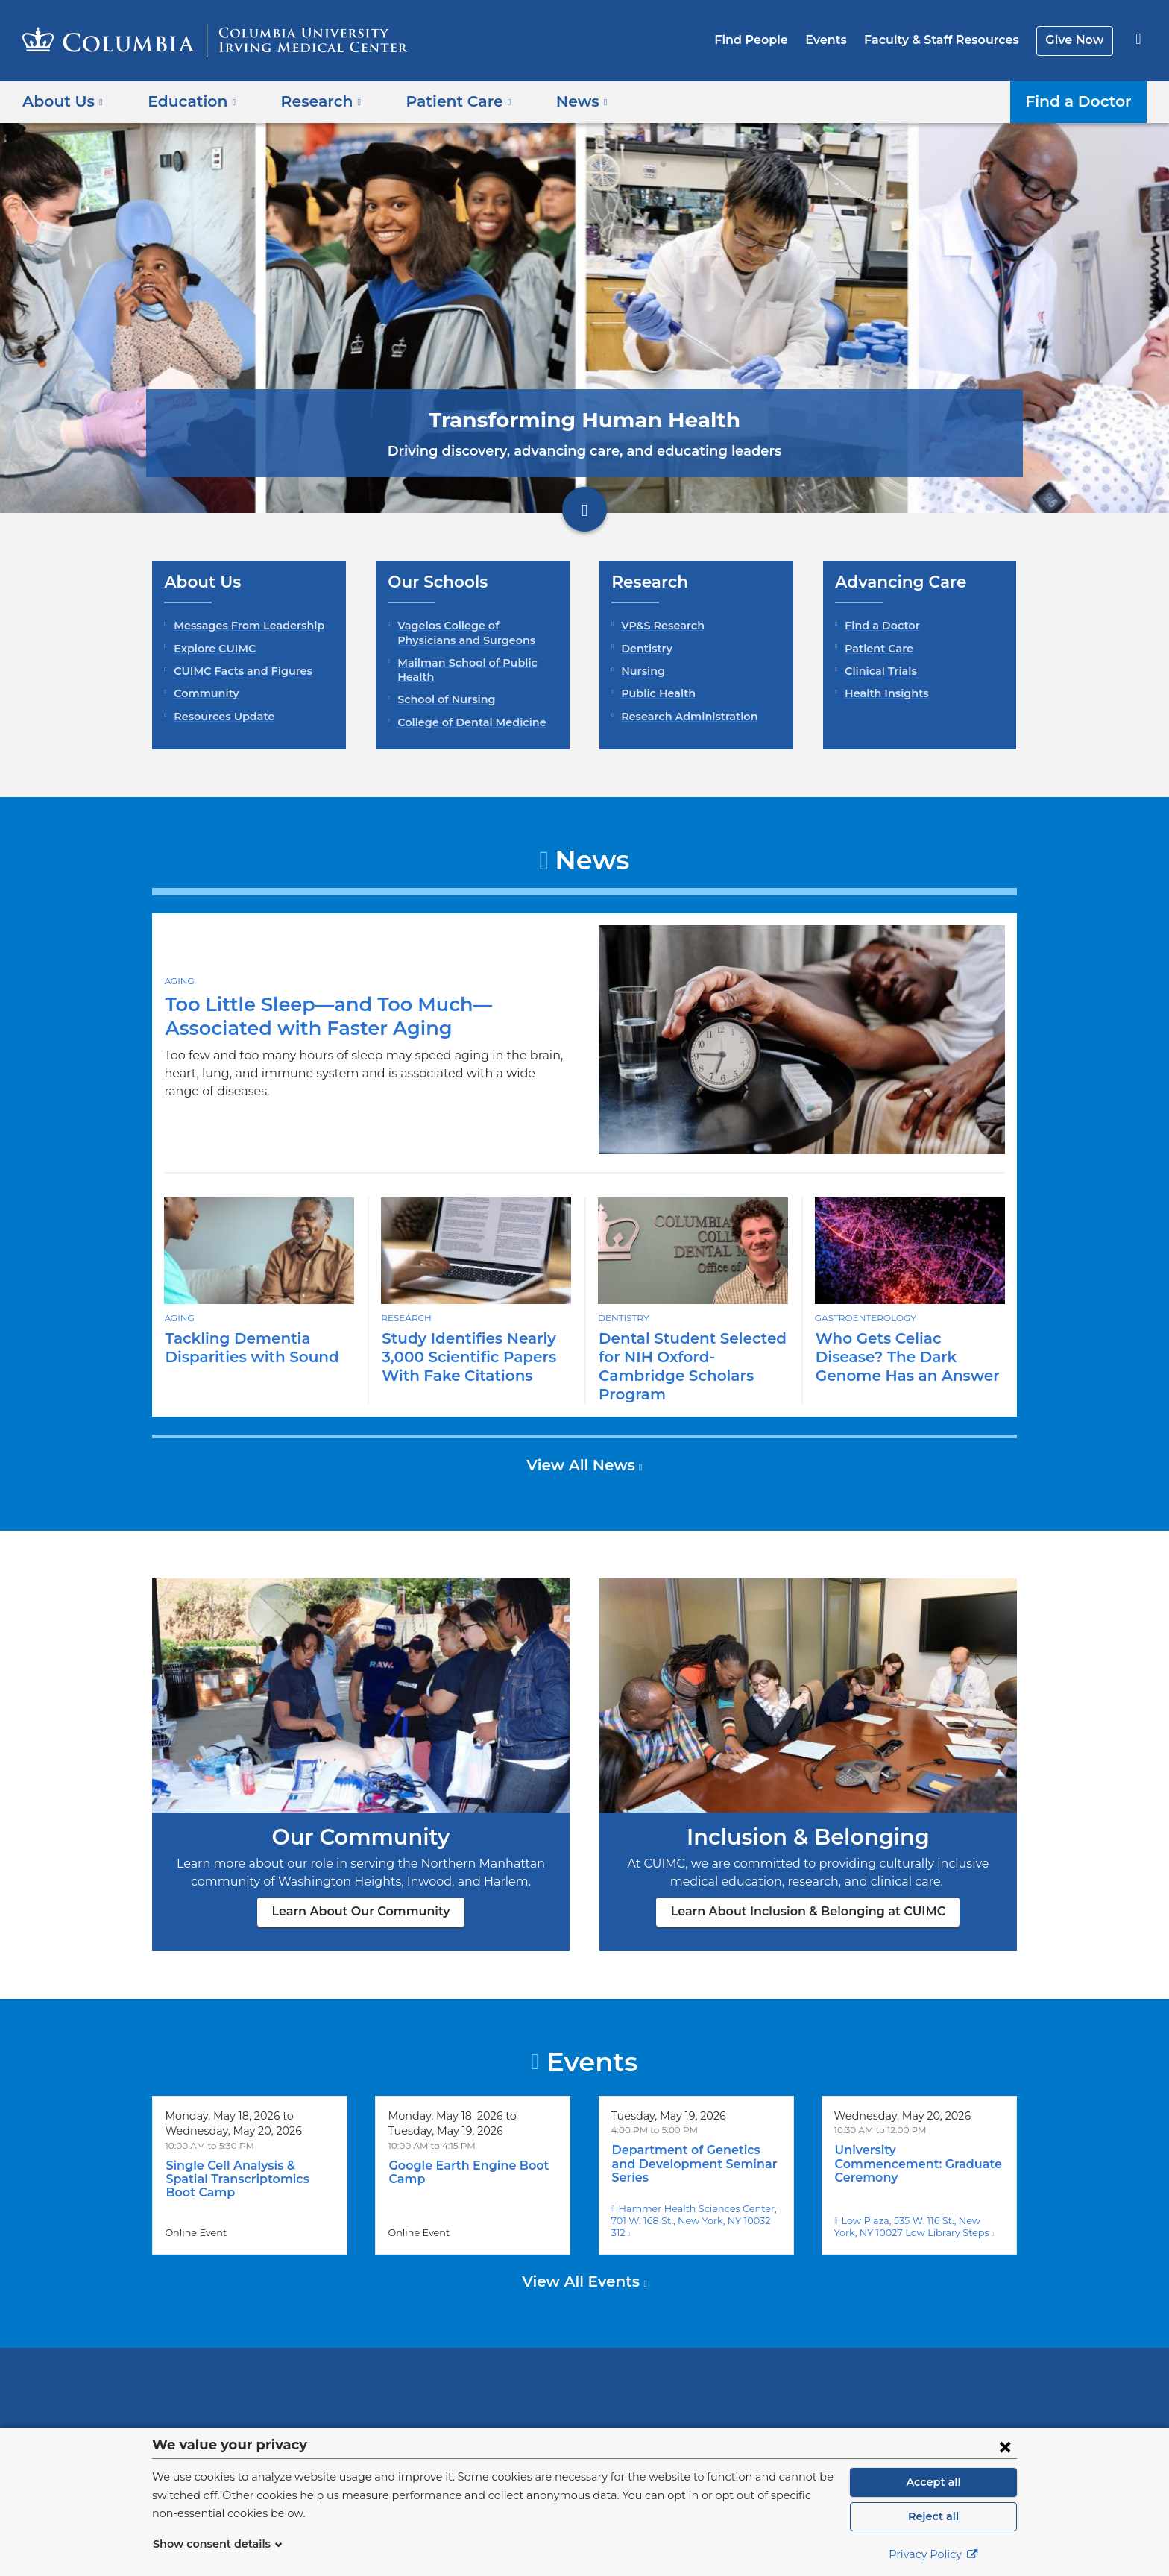 The image size is (1169, 2576). I want to click on Give Now, so click(1076, 40).